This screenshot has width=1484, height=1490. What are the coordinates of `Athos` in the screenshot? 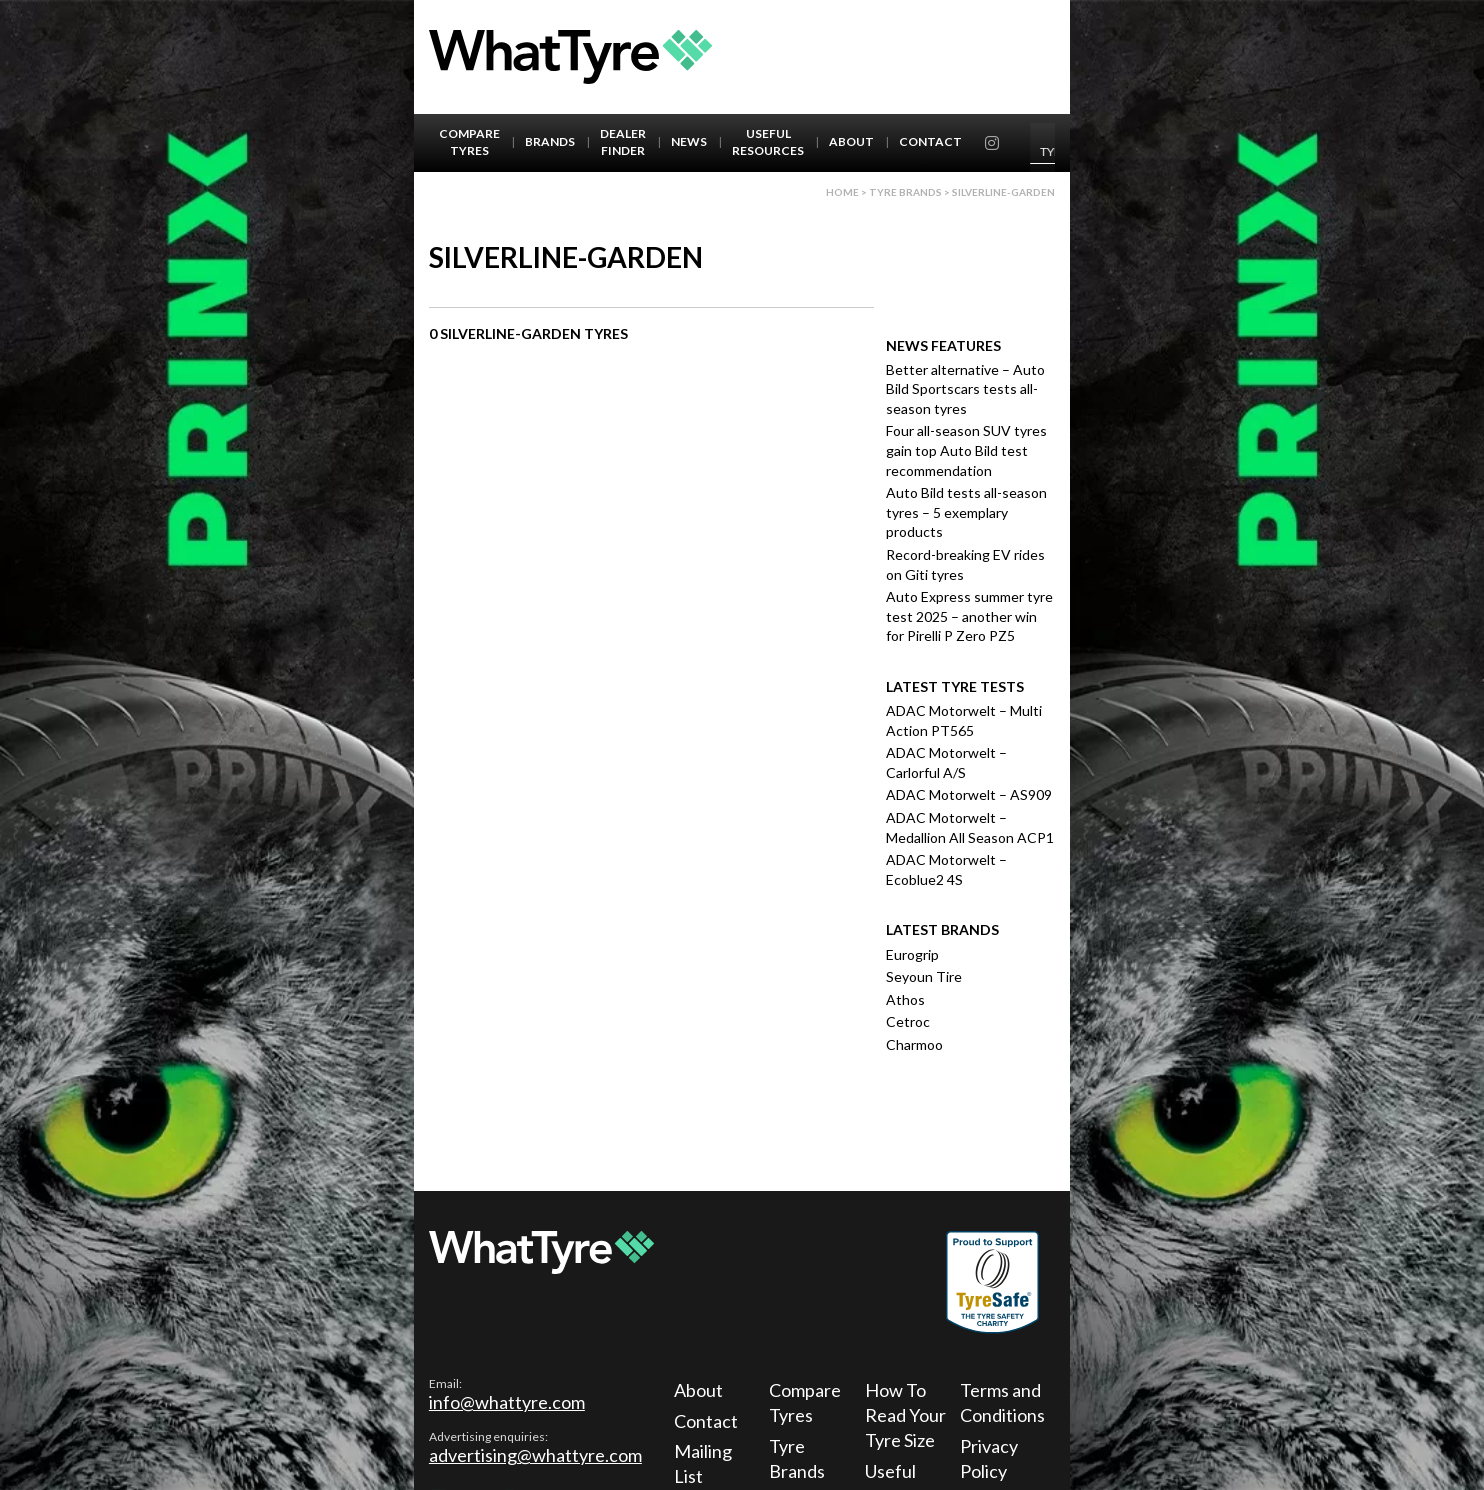 It's located at (905, 999).